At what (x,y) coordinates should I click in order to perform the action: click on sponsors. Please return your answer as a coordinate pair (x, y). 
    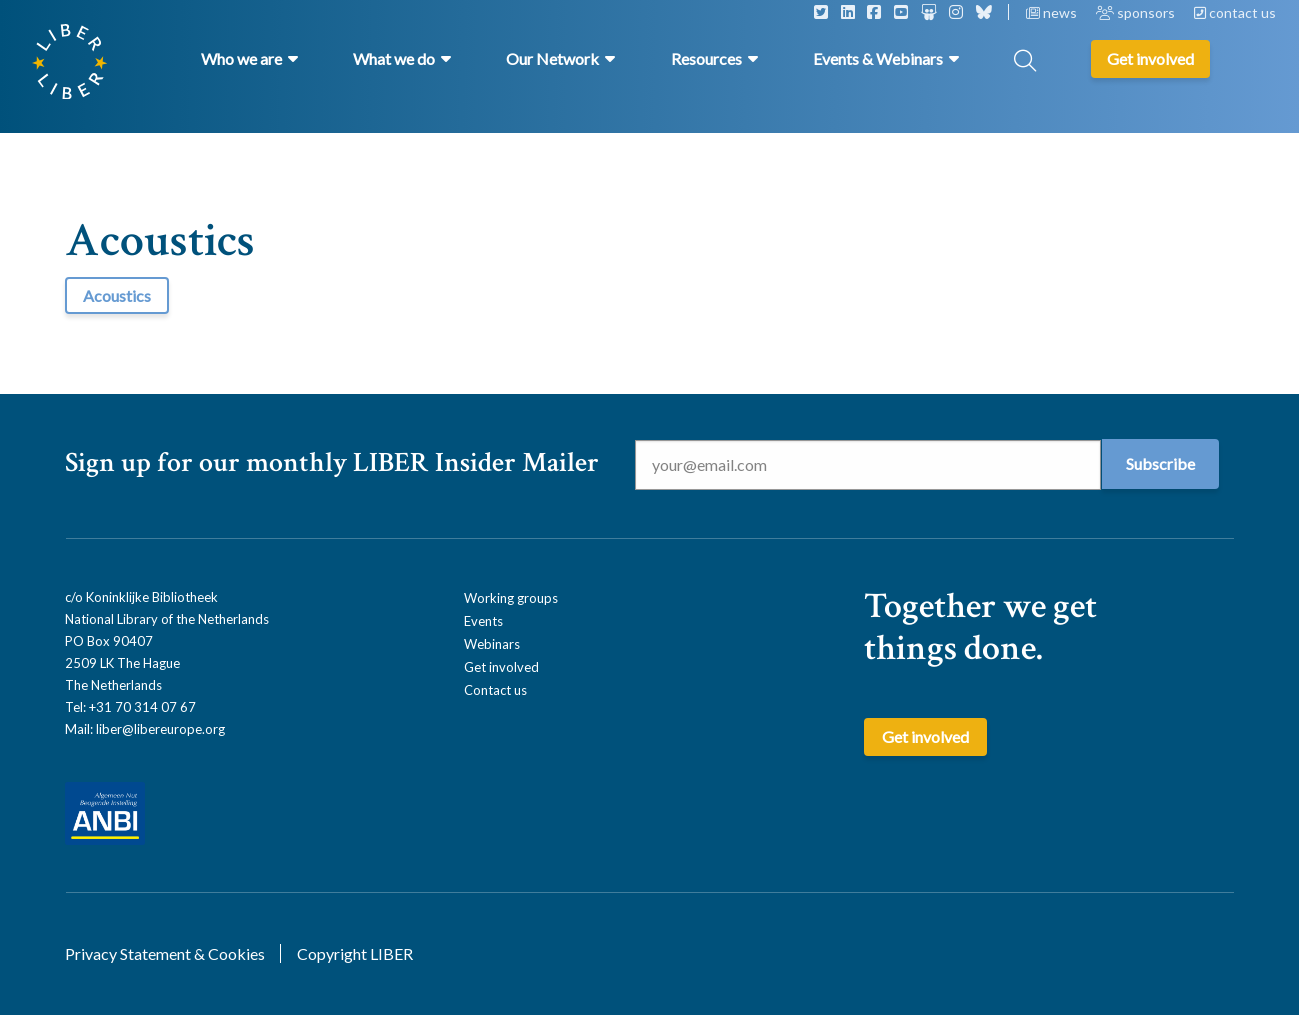
    Looking at the image, I should click on (1137, 12).